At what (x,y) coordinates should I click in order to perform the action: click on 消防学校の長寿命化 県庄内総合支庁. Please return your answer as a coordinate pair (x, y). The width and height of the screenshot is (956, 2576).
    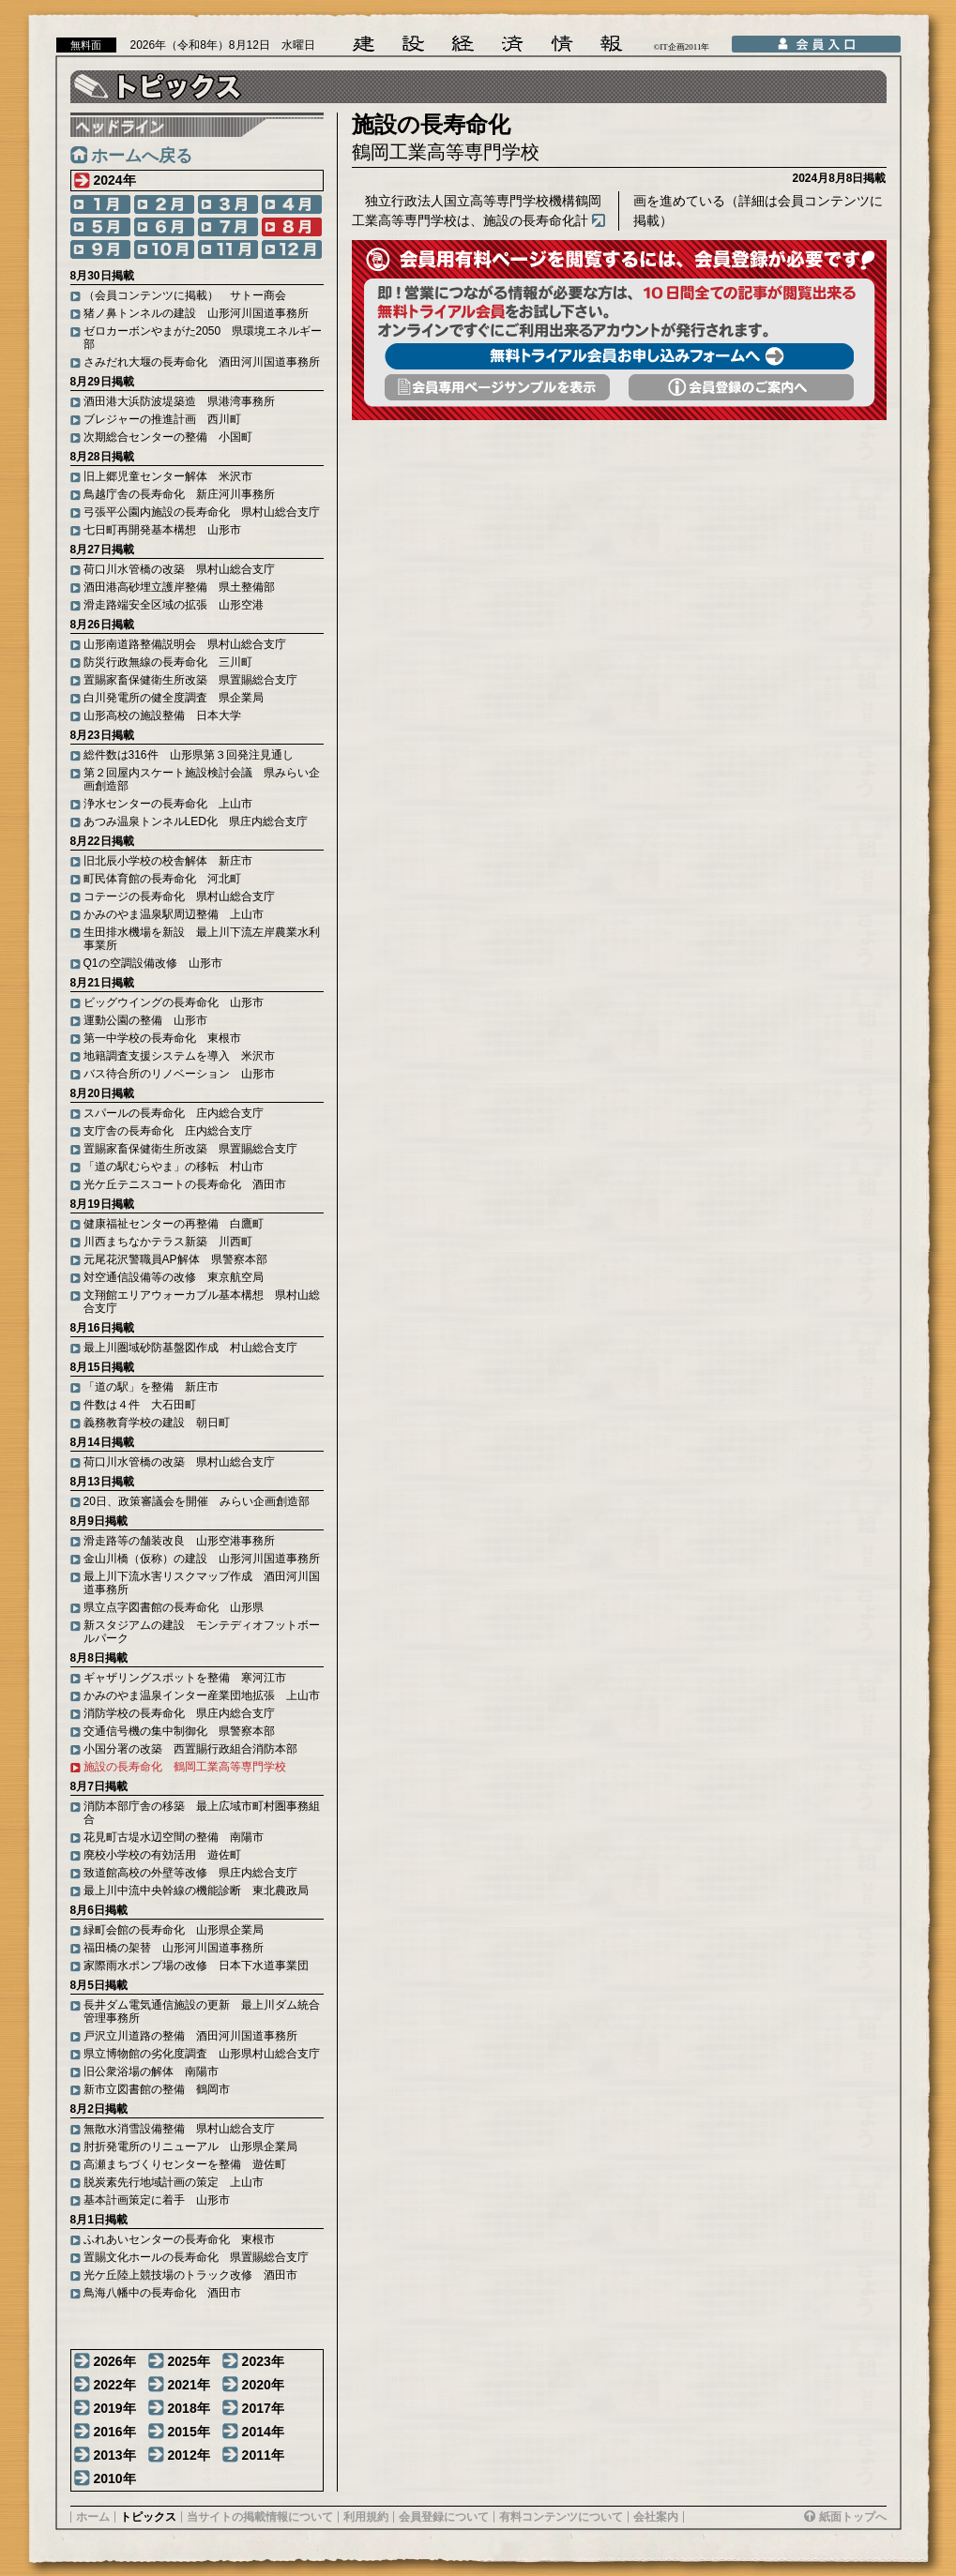
    Looking at the image, I should click on (179, 1713).